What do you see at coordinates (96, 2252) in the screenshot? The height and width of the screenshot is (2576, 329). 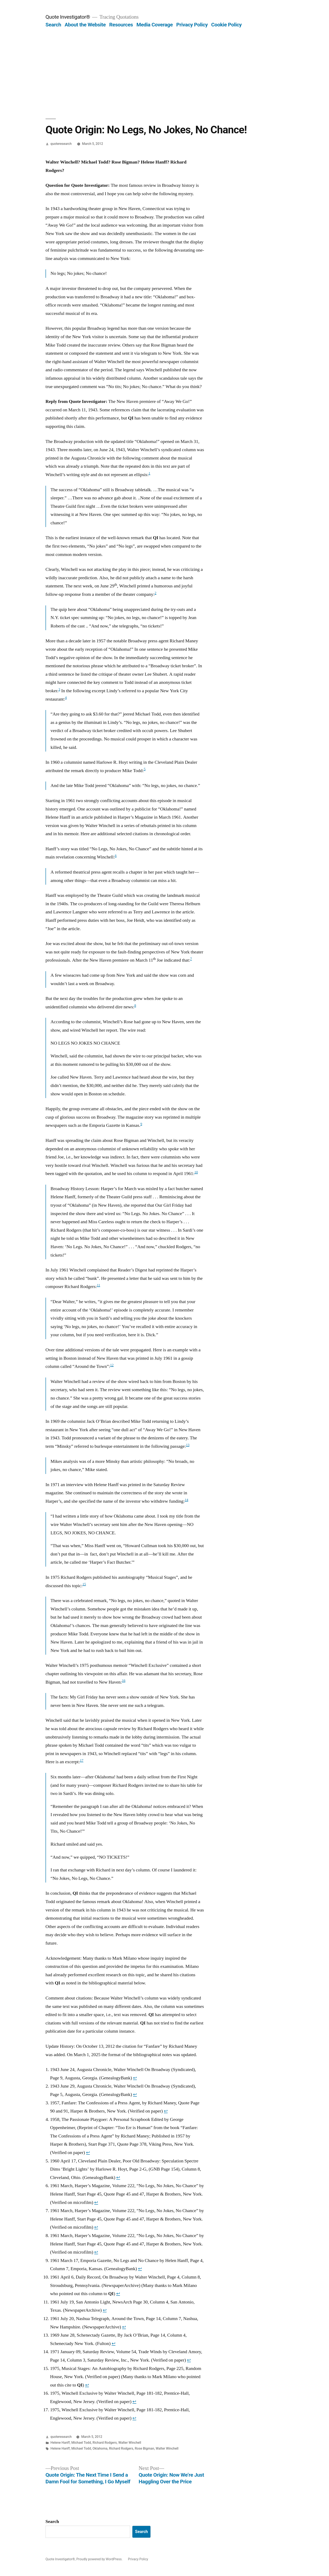 I see `↩︎ [Jump to footnote reference 8]` at bounding box center [96, 2252].